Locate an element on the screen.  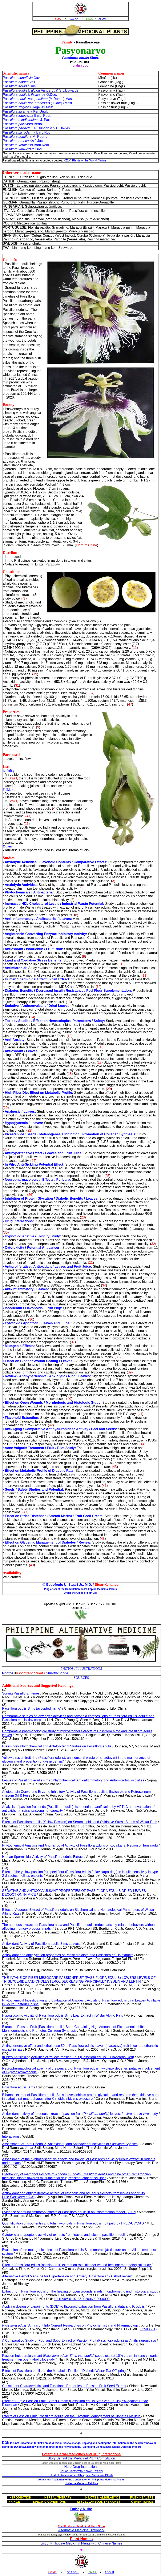
Effects of Passiflora edulis (Yellow Passion) on Serum Lipids and Oxidative Stress Status of Wistar Rats is located at coordinates (79, 1822).